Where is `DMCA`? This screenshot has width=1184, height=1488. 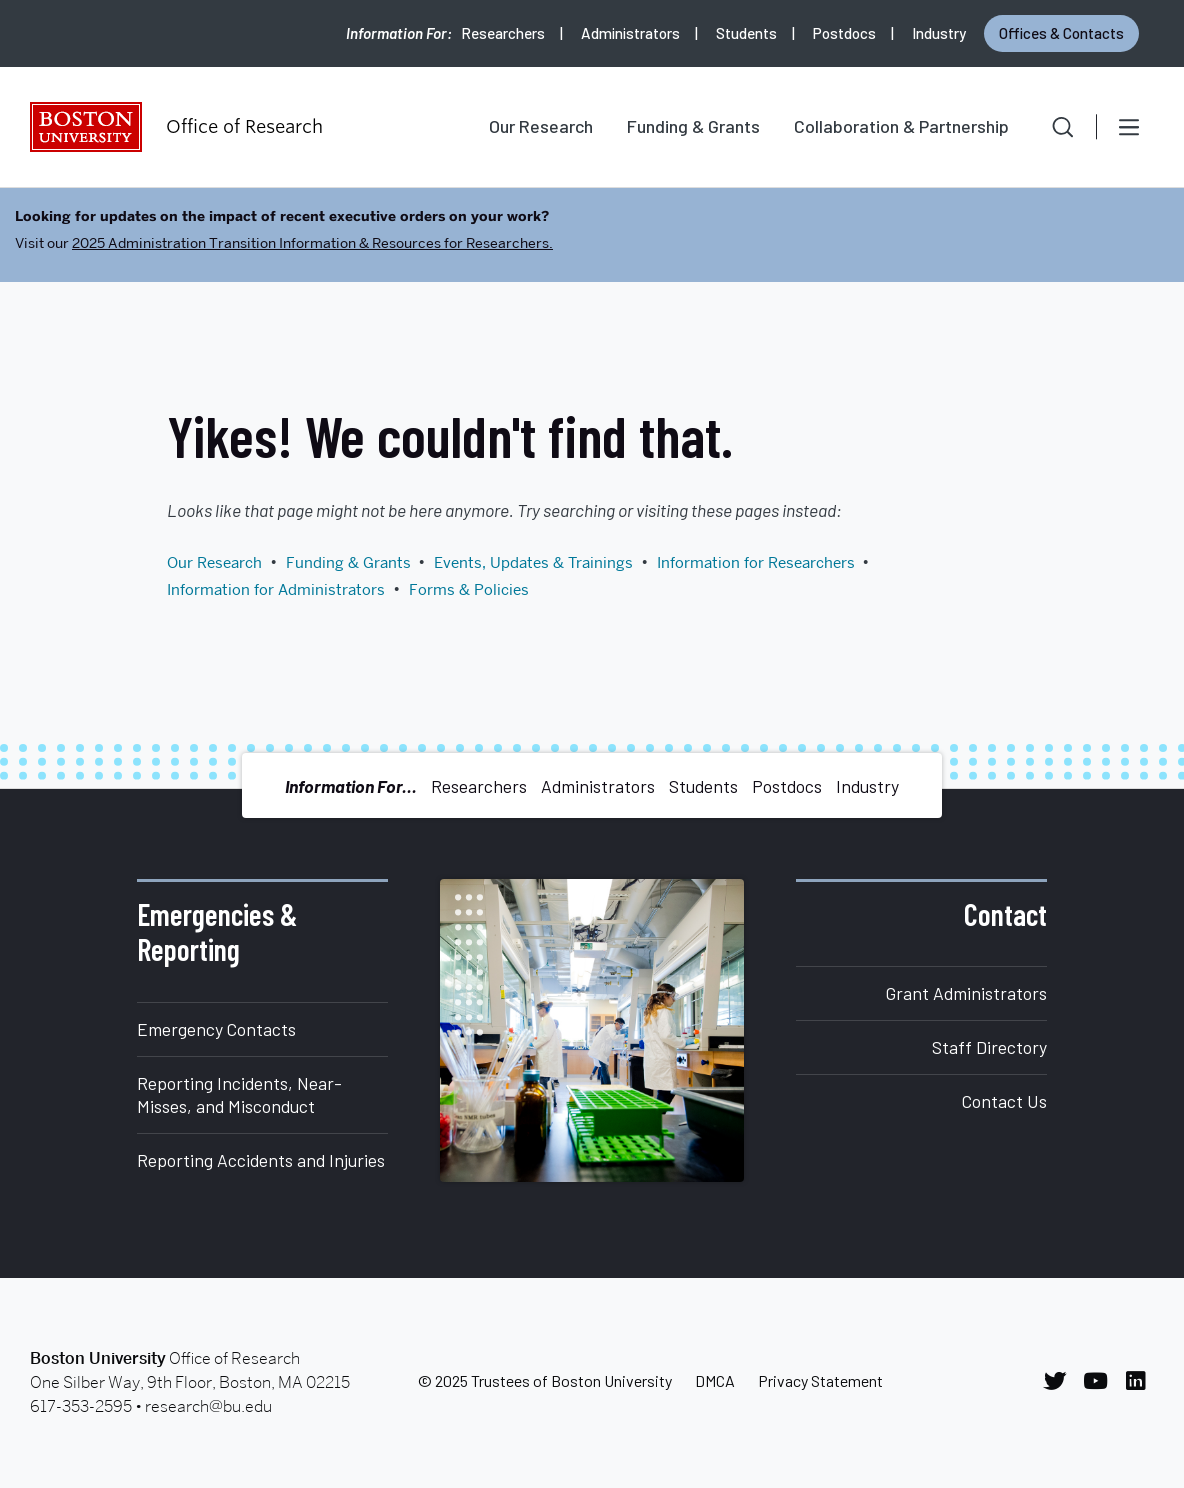
DMCA is located at coordinates (715, 1380).